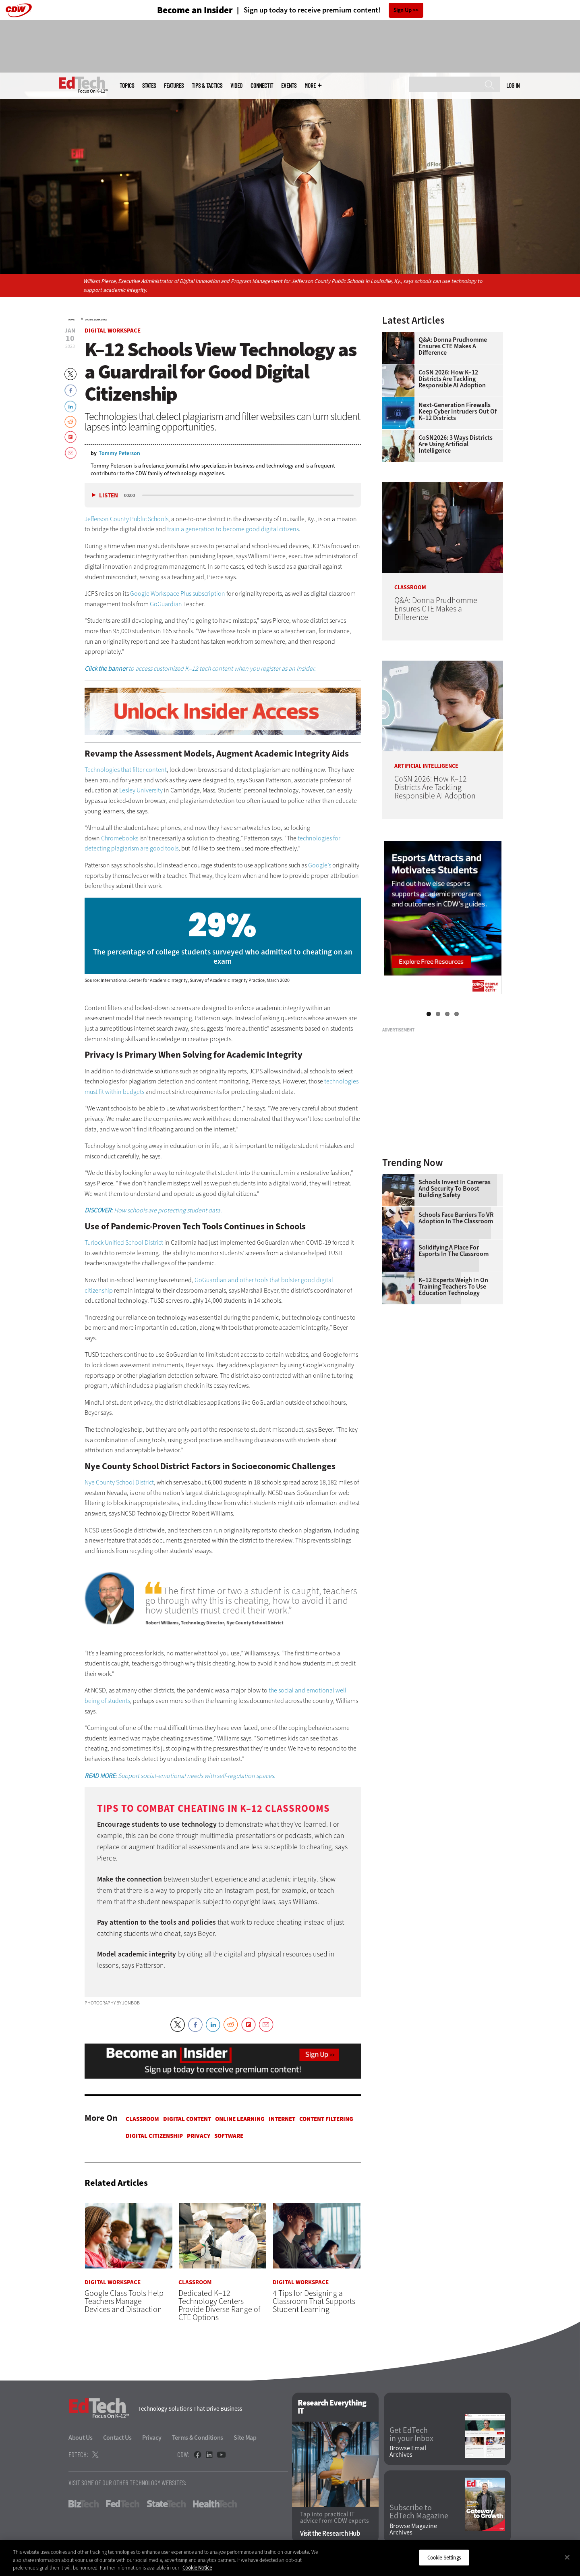  What do you see at coordinates (567, 2557) in the screenshot?
I see `[Close]` at bounding box center [567, 2557].